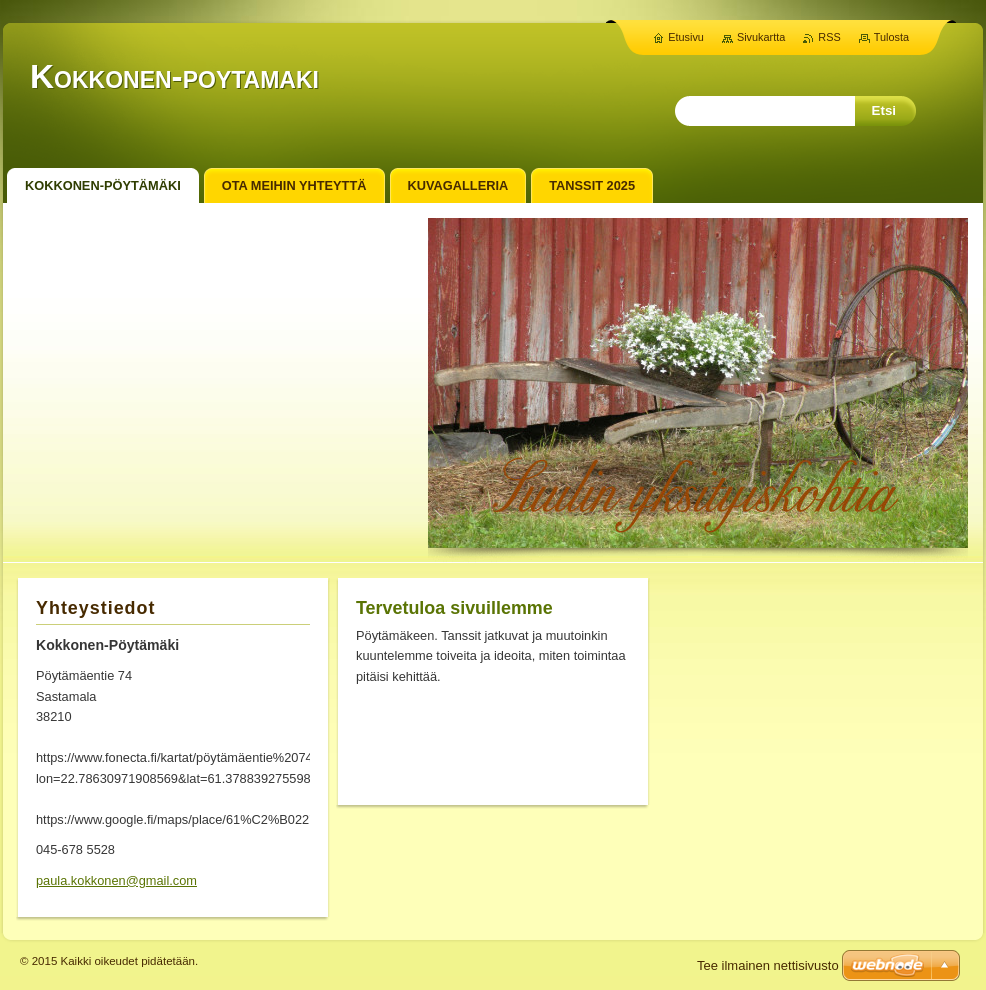  Describe the element at coordinates (686, 37) in the screenshot. I see `Etusivu` at that location.